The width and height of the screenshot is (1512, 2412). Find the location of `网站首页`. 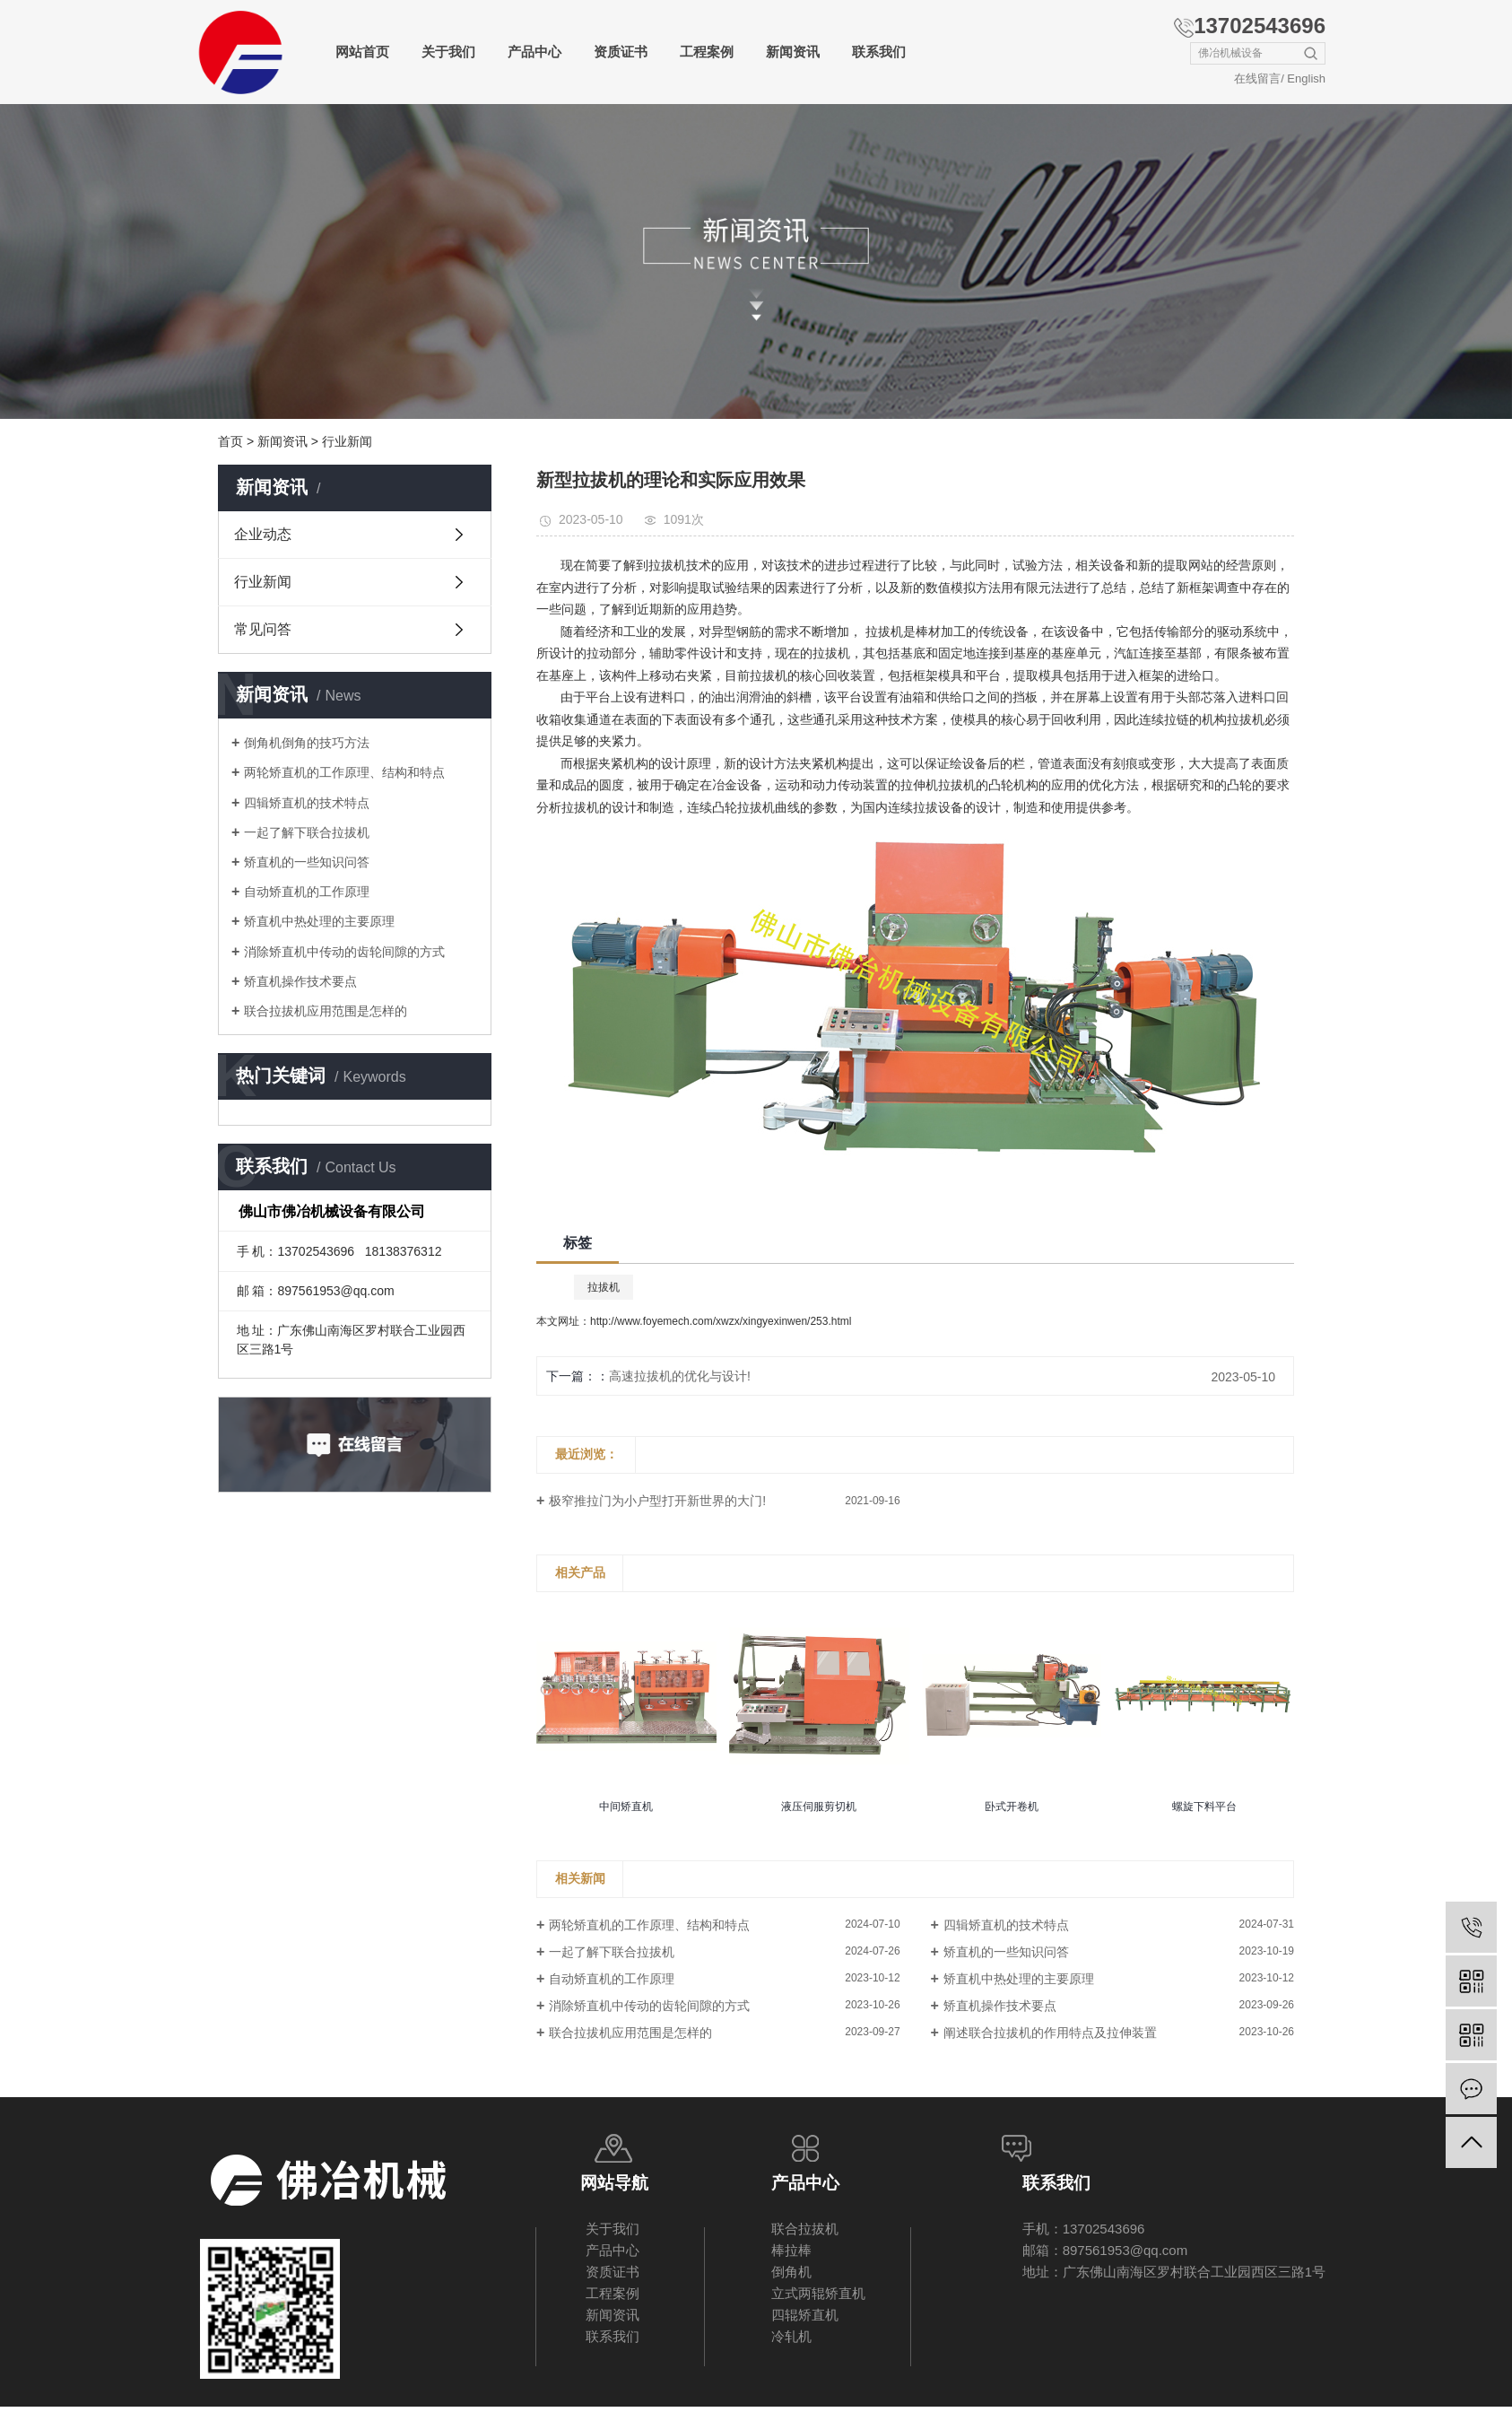

网站首页 is located at coordinates (362, 51).